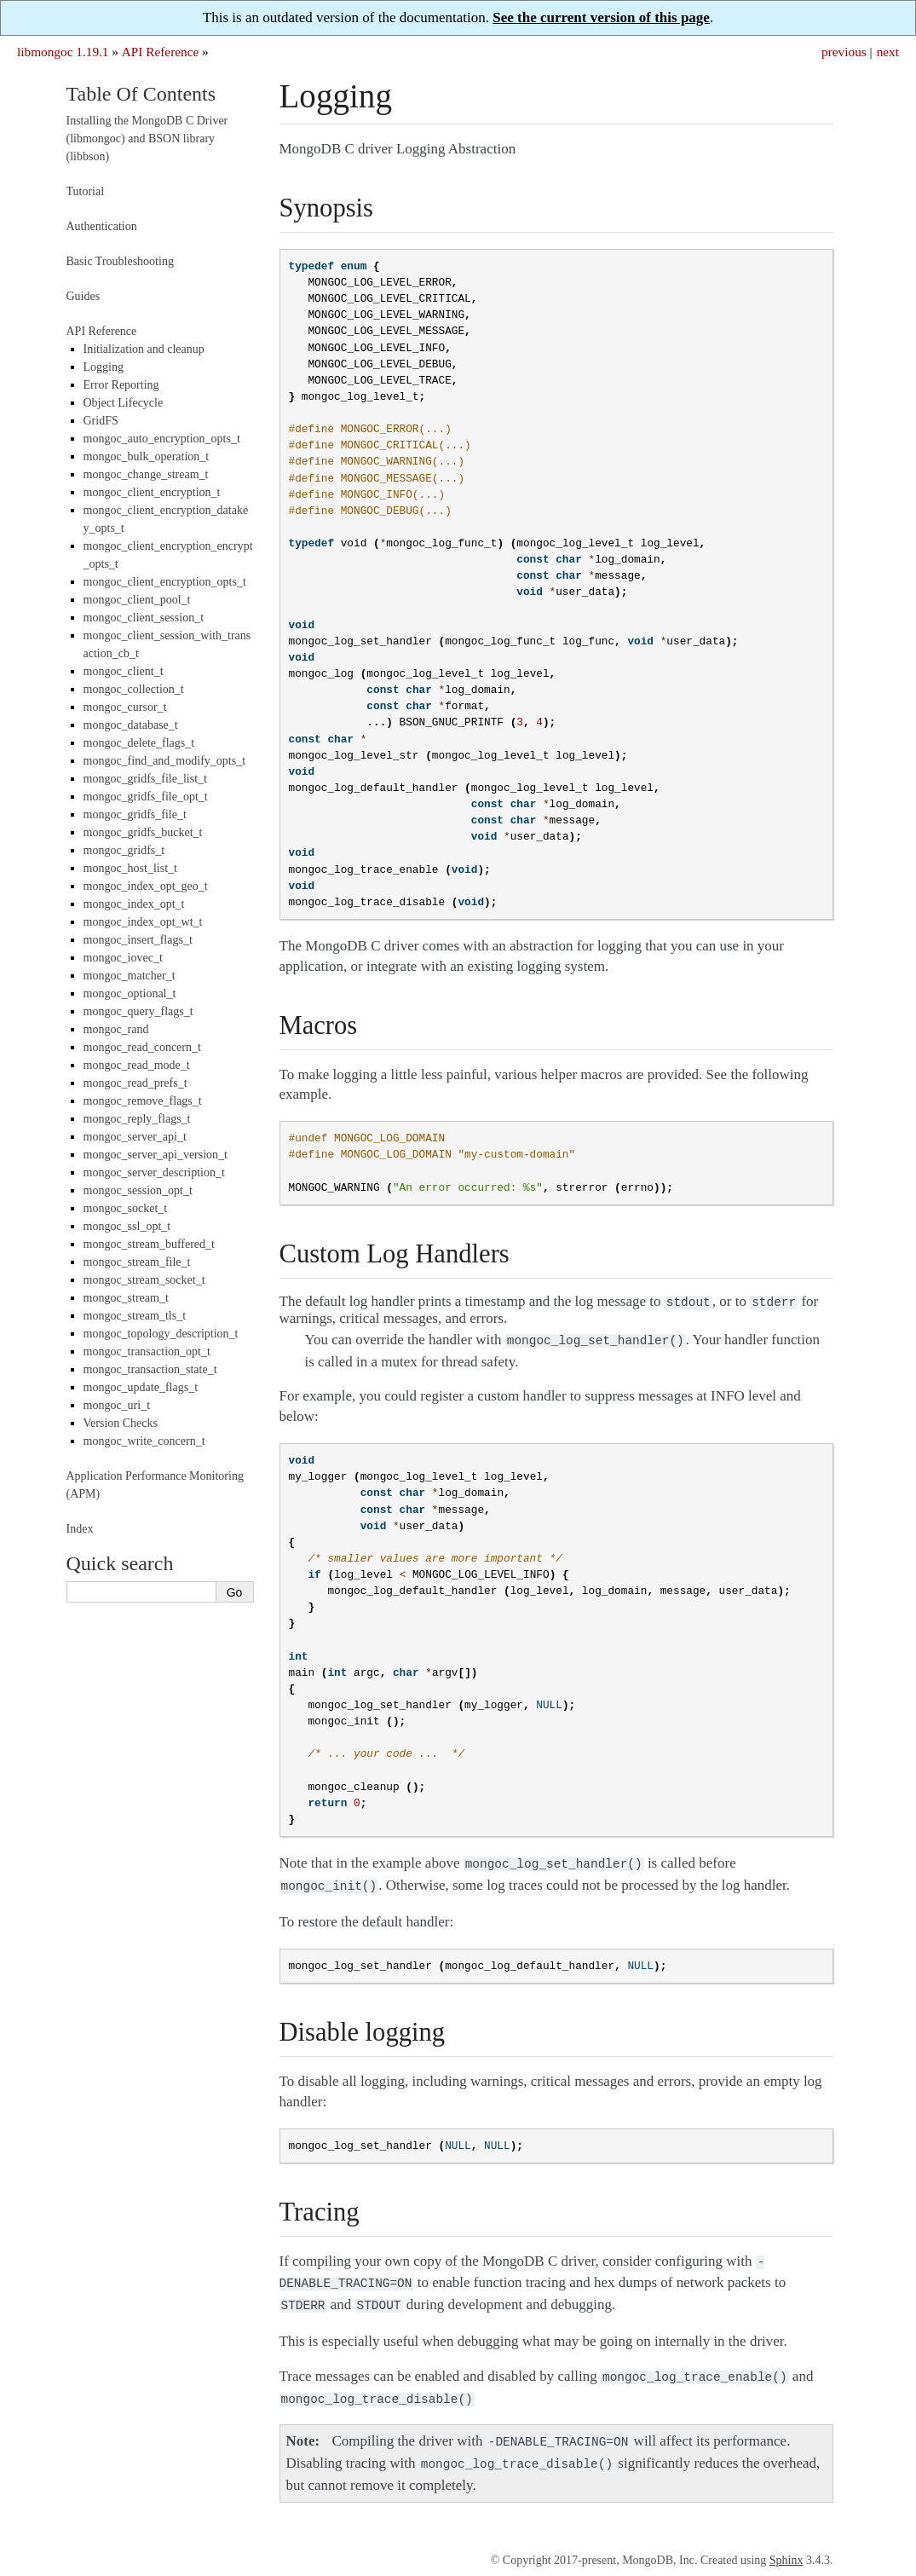  I want to click on mongoc_client_encryption_opts_t, so click(165, 581).